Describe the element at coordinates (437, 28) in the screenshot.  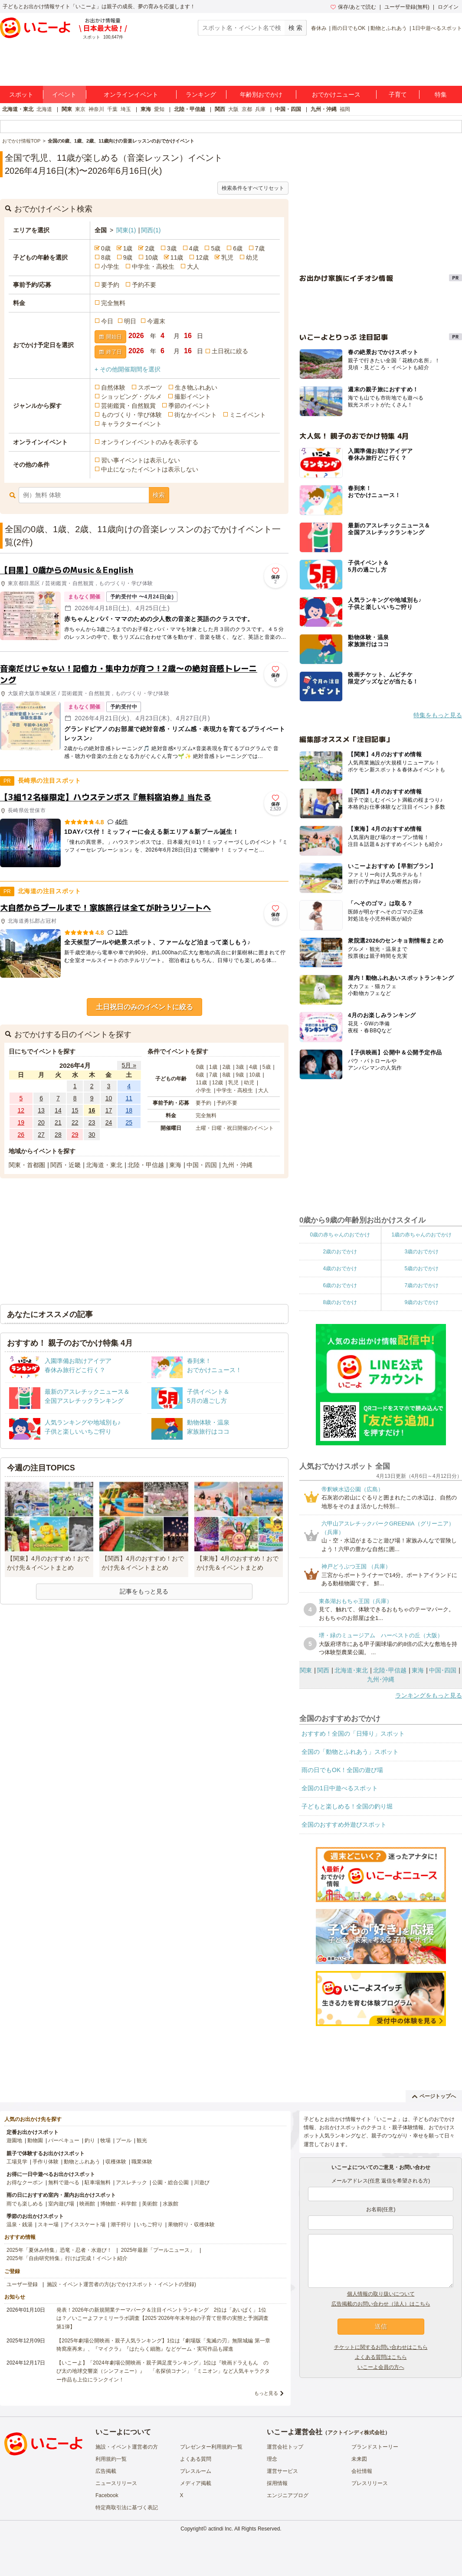
I see `1日中遊べるスポット` at that location.